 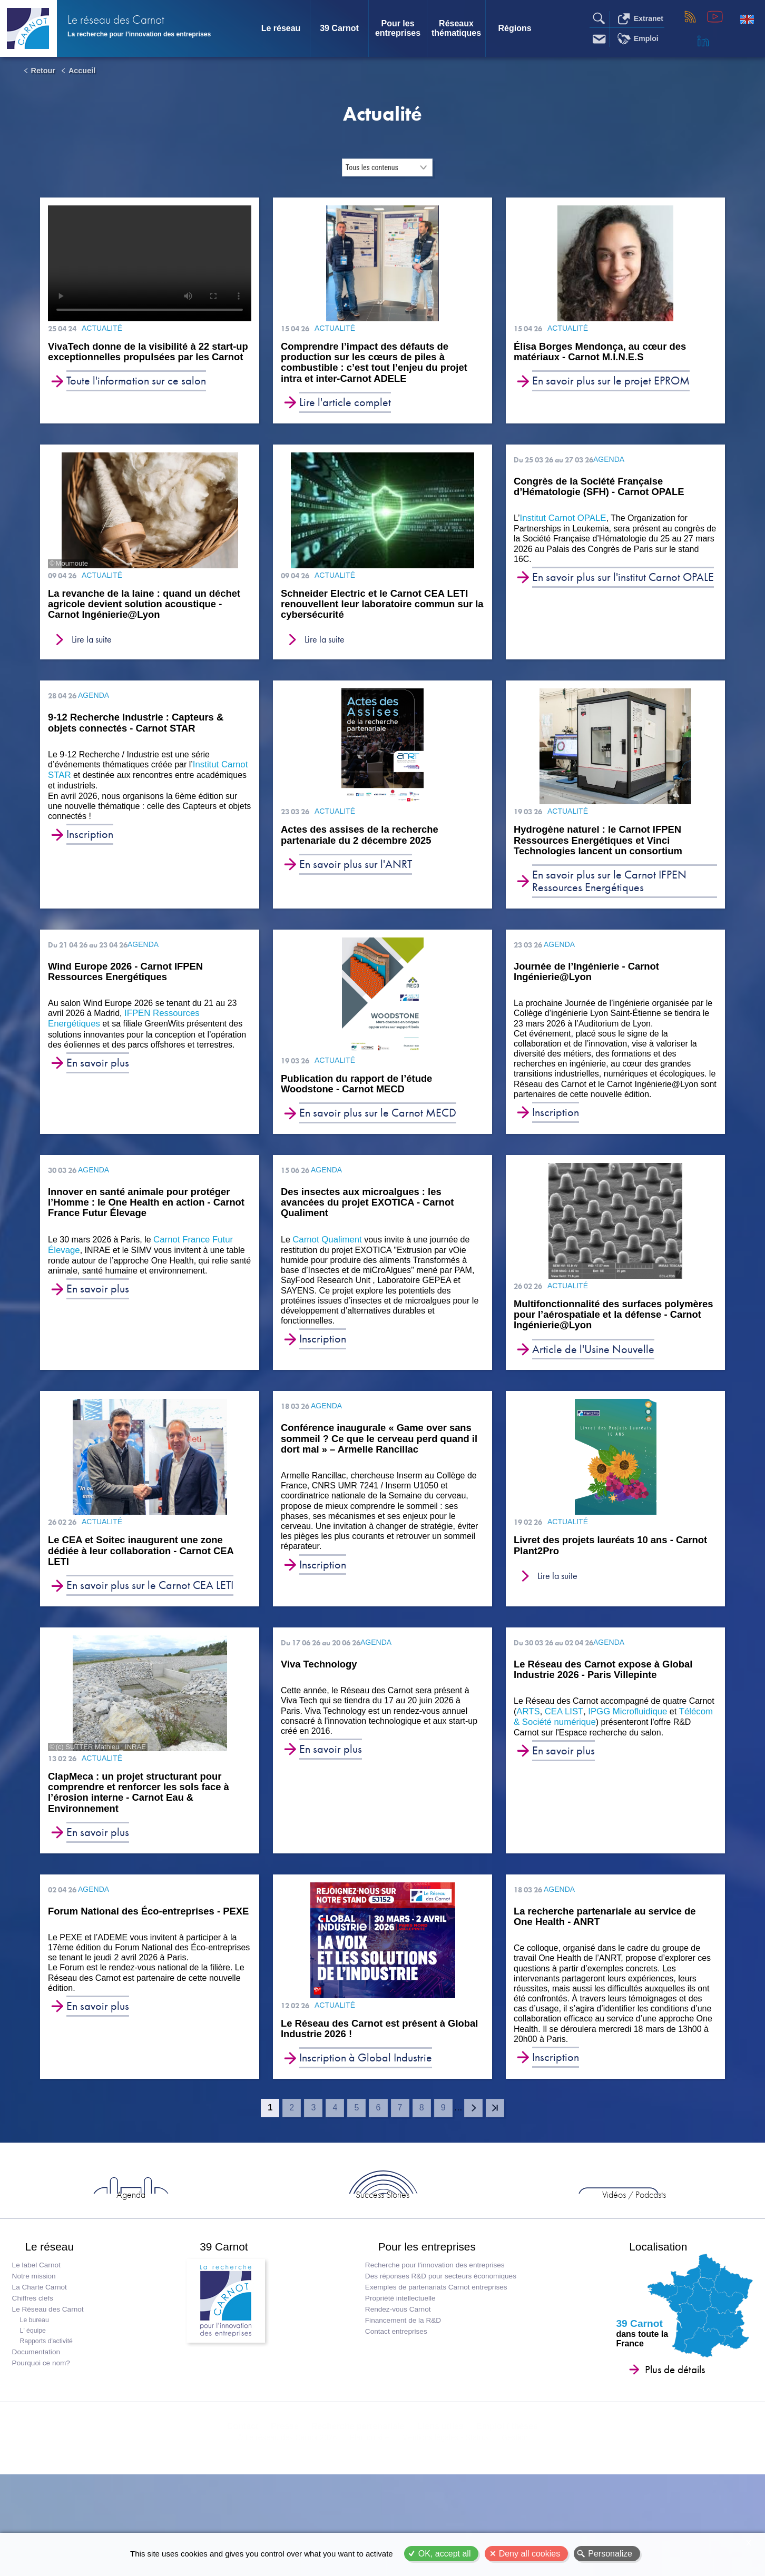 I want to click on Actes des assises de la recherche partenariale du 2 décembre 2025, so click(x=366, y=845).